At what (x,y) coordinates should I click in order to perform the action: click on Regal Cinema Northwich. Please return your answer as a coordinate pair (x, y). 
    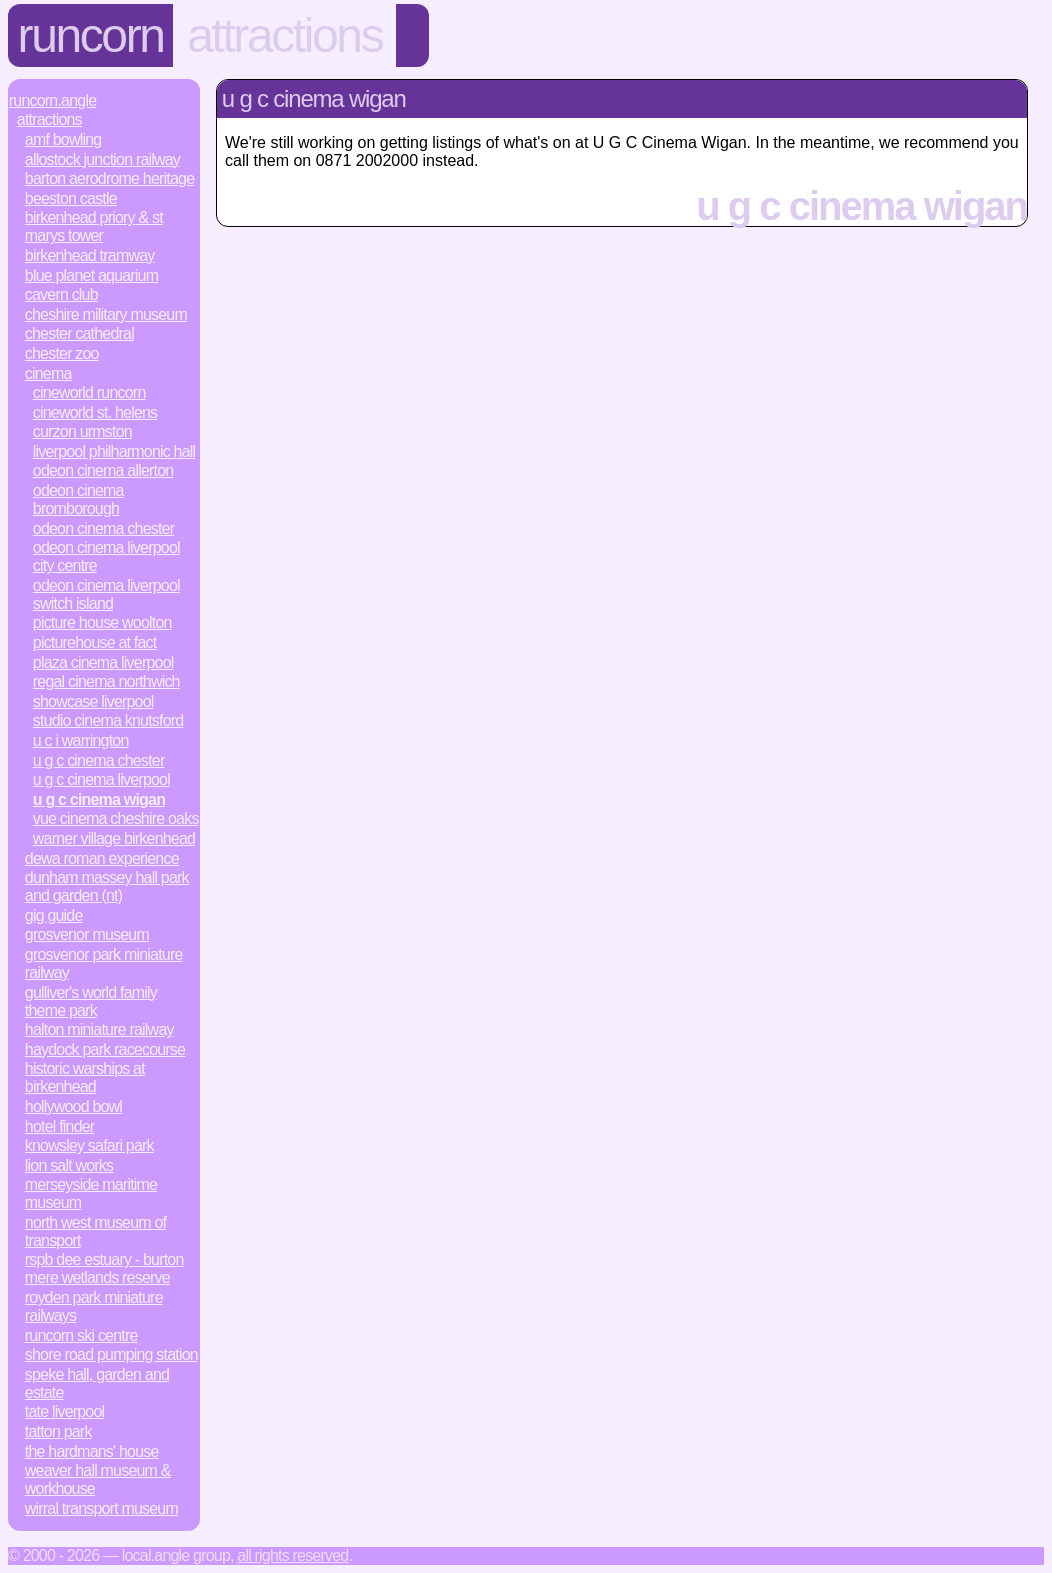
    Looking at the image, I should click on (106, 681).